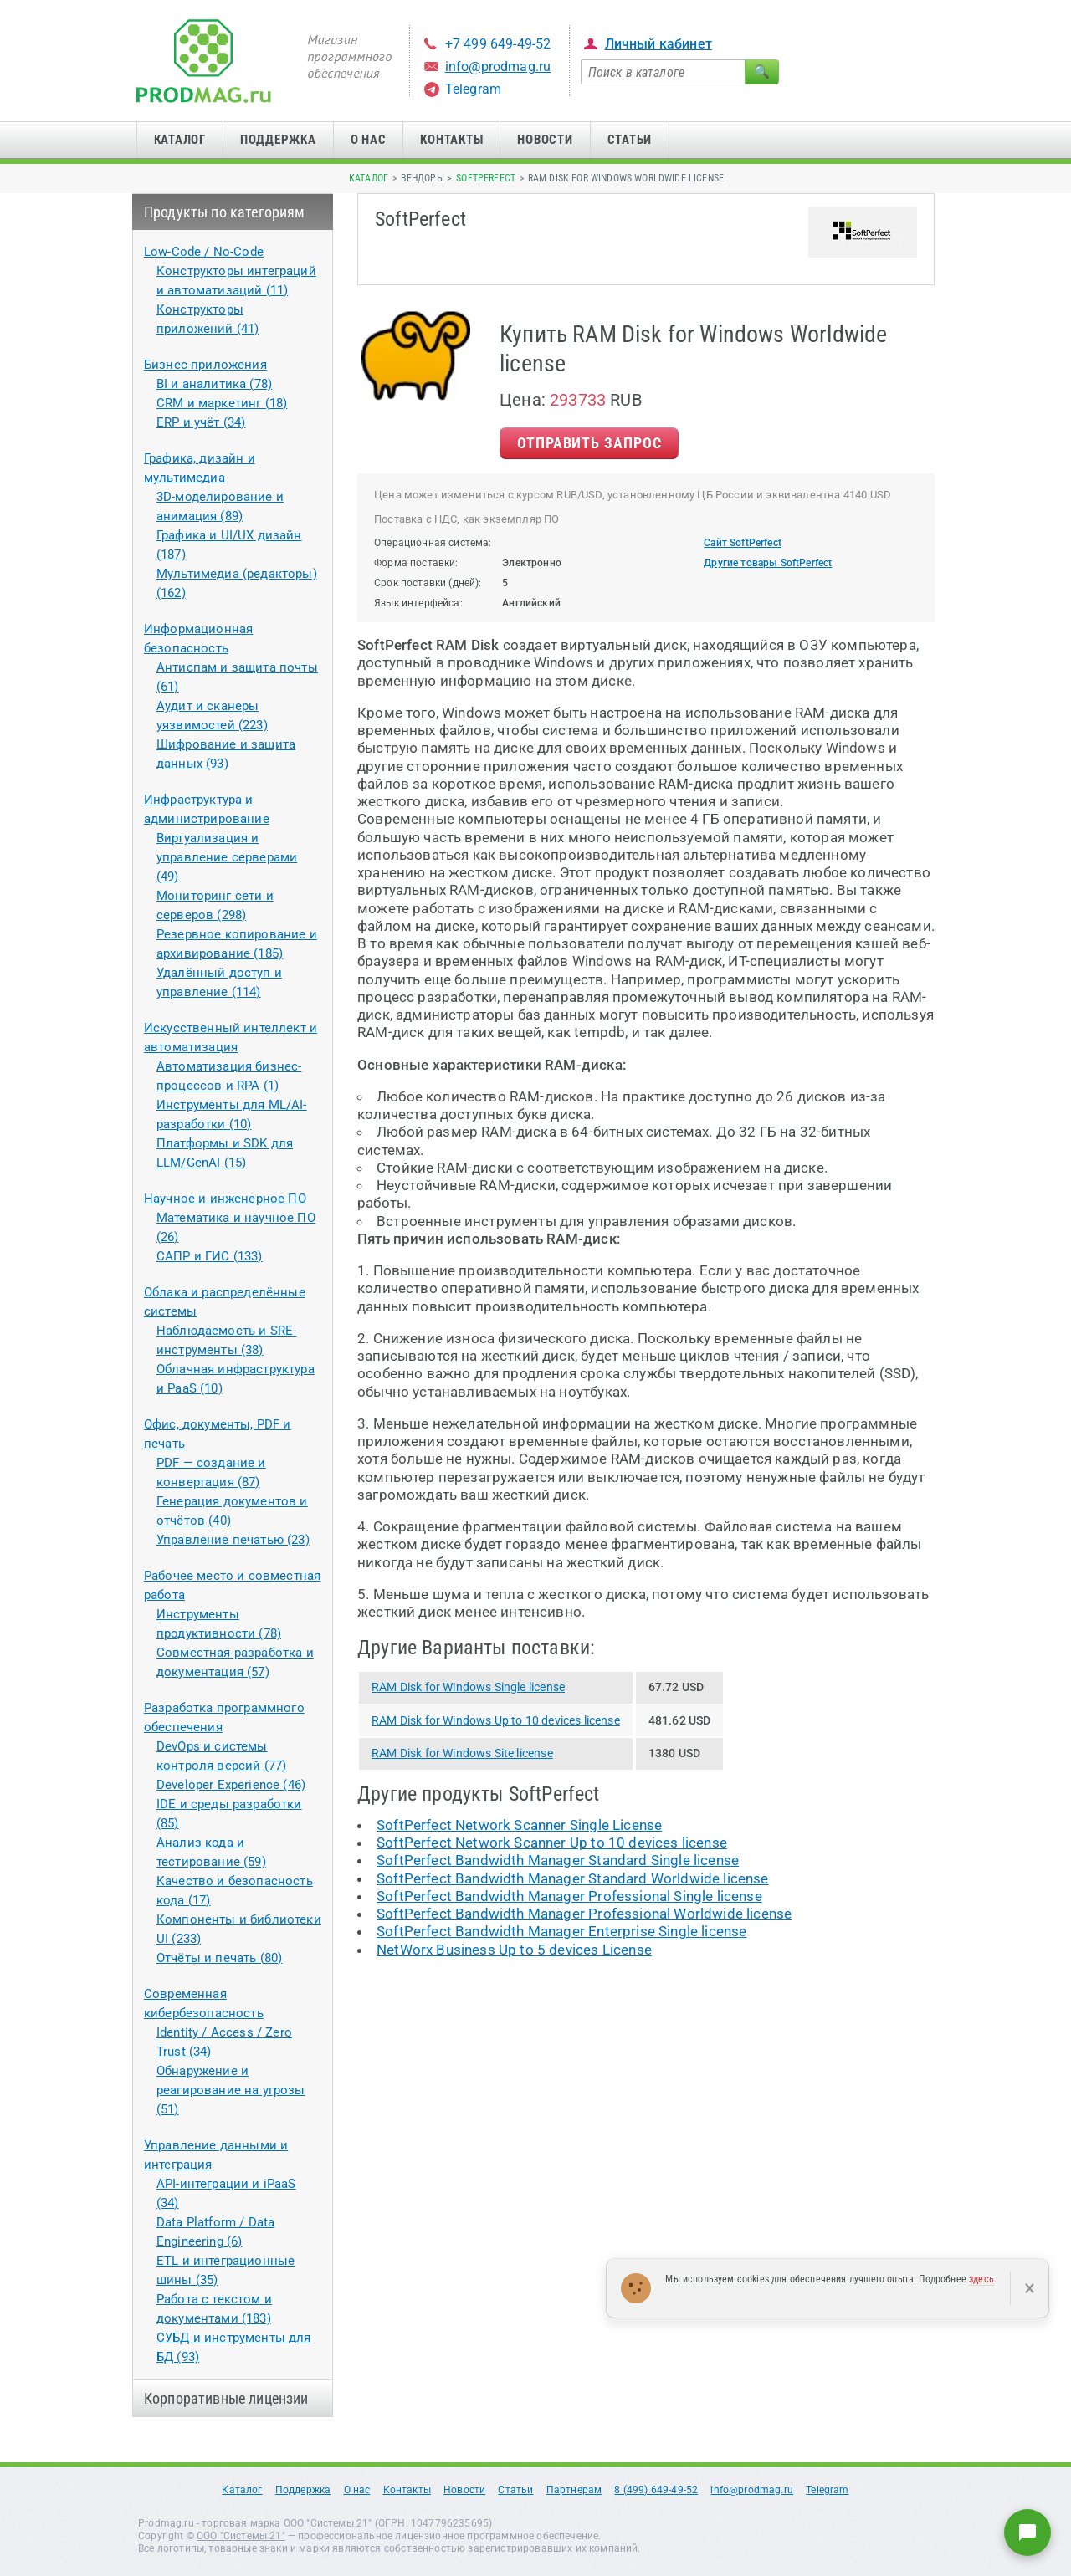 The height and width of the screenshot is (2576, 1071). What do you see at coordinates (468, 1687) in the screenshot?
I see `RAM Disk for Windows Single license` at bounding box center [468, 1687].